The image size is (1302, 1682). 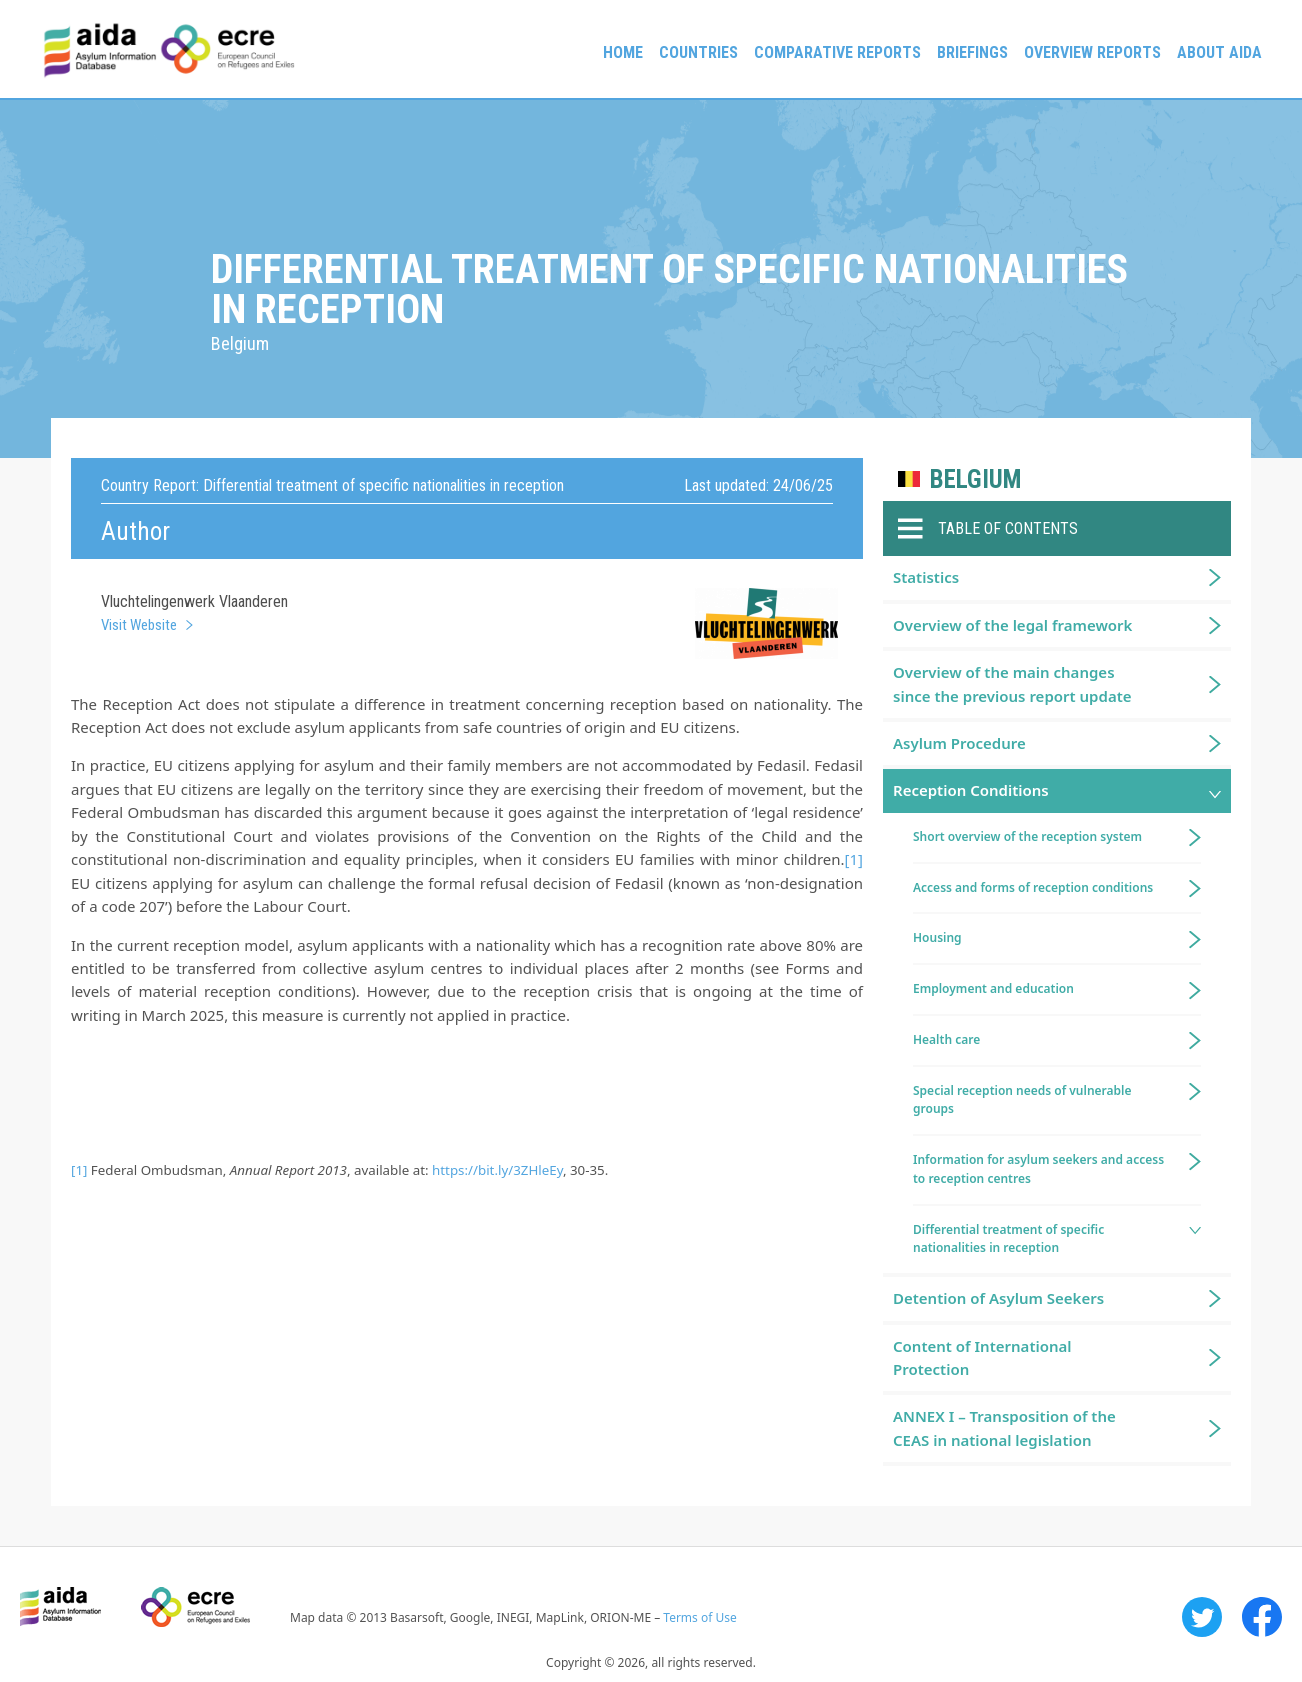 What do you see at coordinates (623, 52) in the screenshot?
I see `Home` at bounding box center [623, 52].